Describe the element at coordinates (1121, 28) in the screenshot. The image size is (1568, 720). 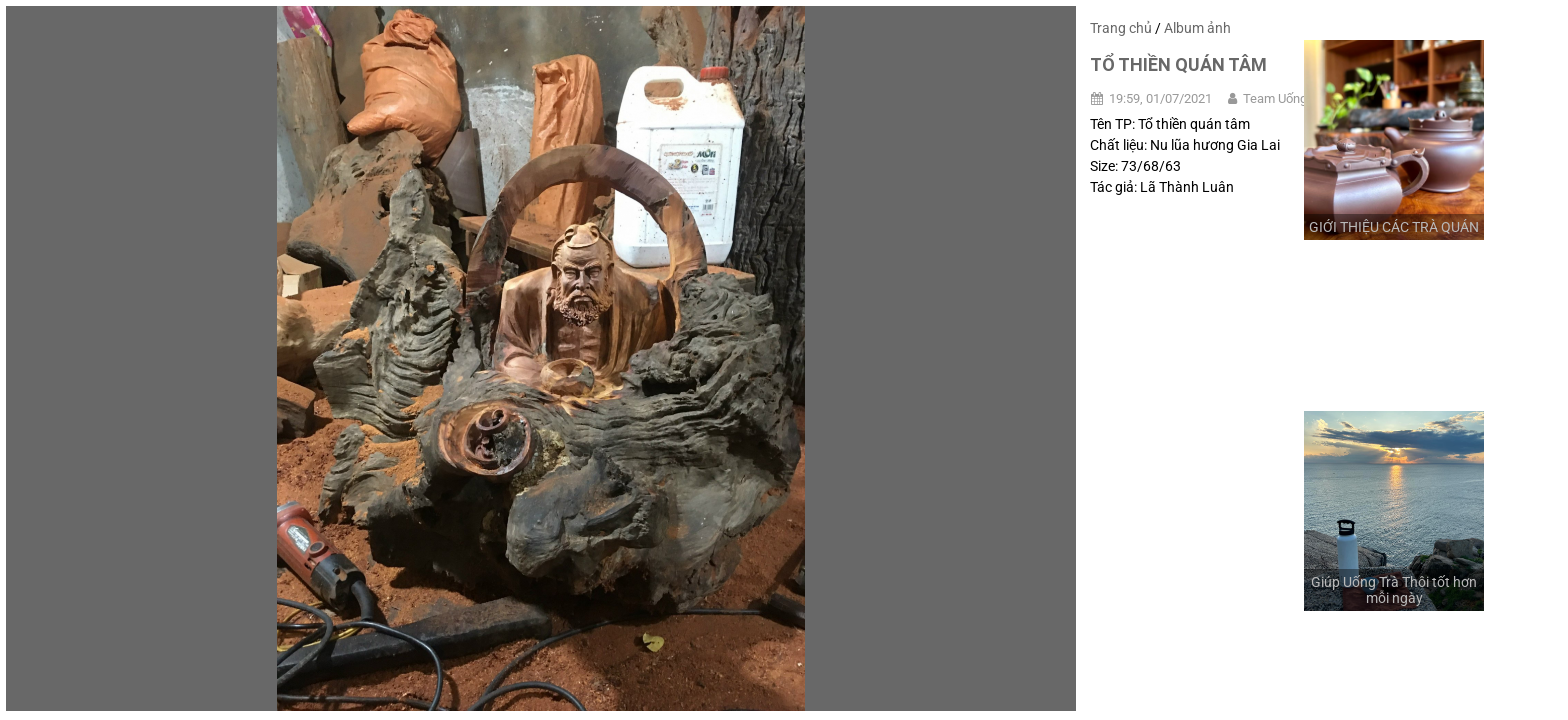
I see `Trang chủ` at that location.